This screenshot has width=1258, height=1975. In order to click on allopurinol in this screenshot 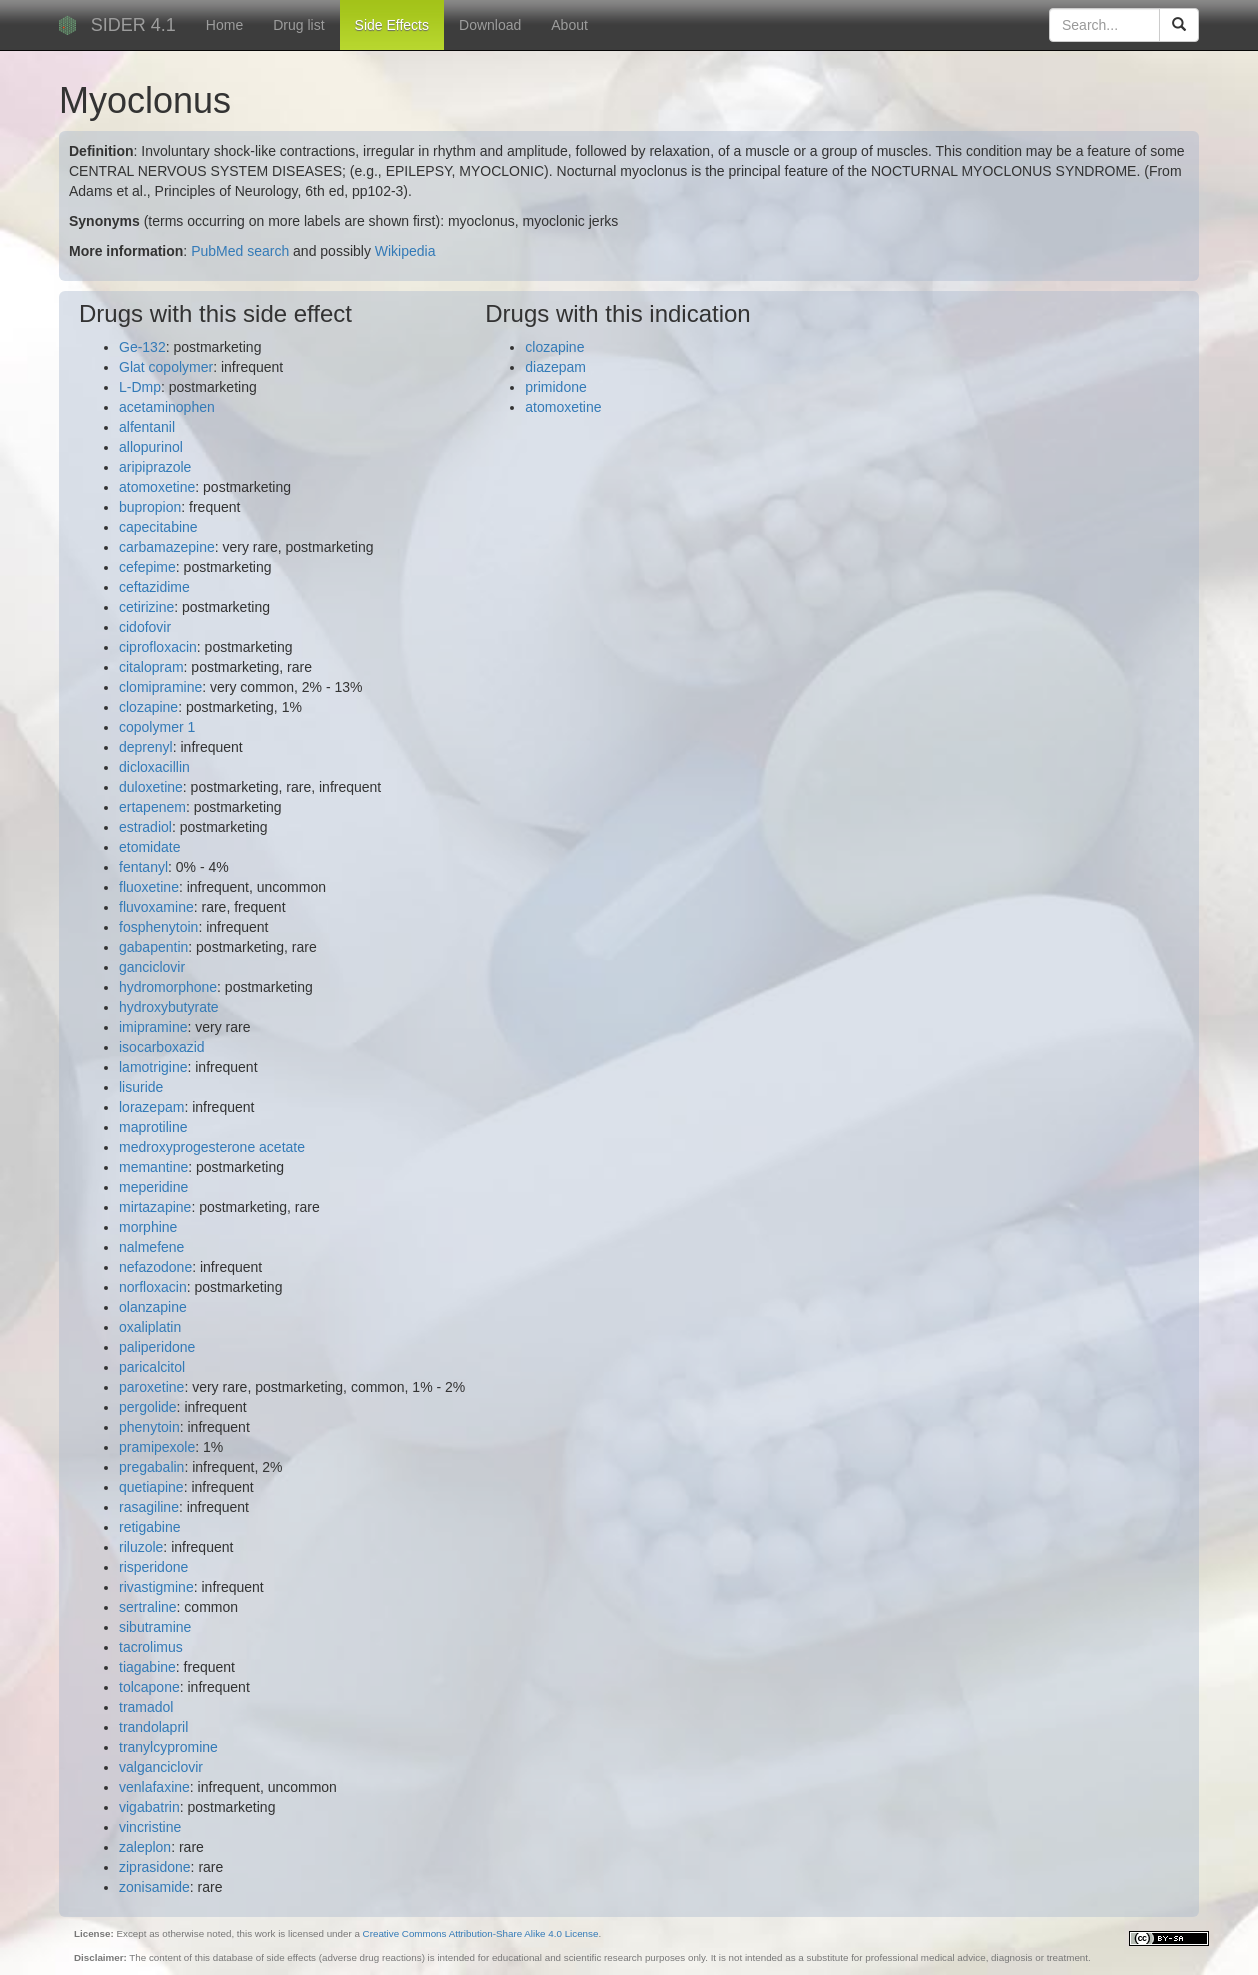, I will do `click(151, 447)`.